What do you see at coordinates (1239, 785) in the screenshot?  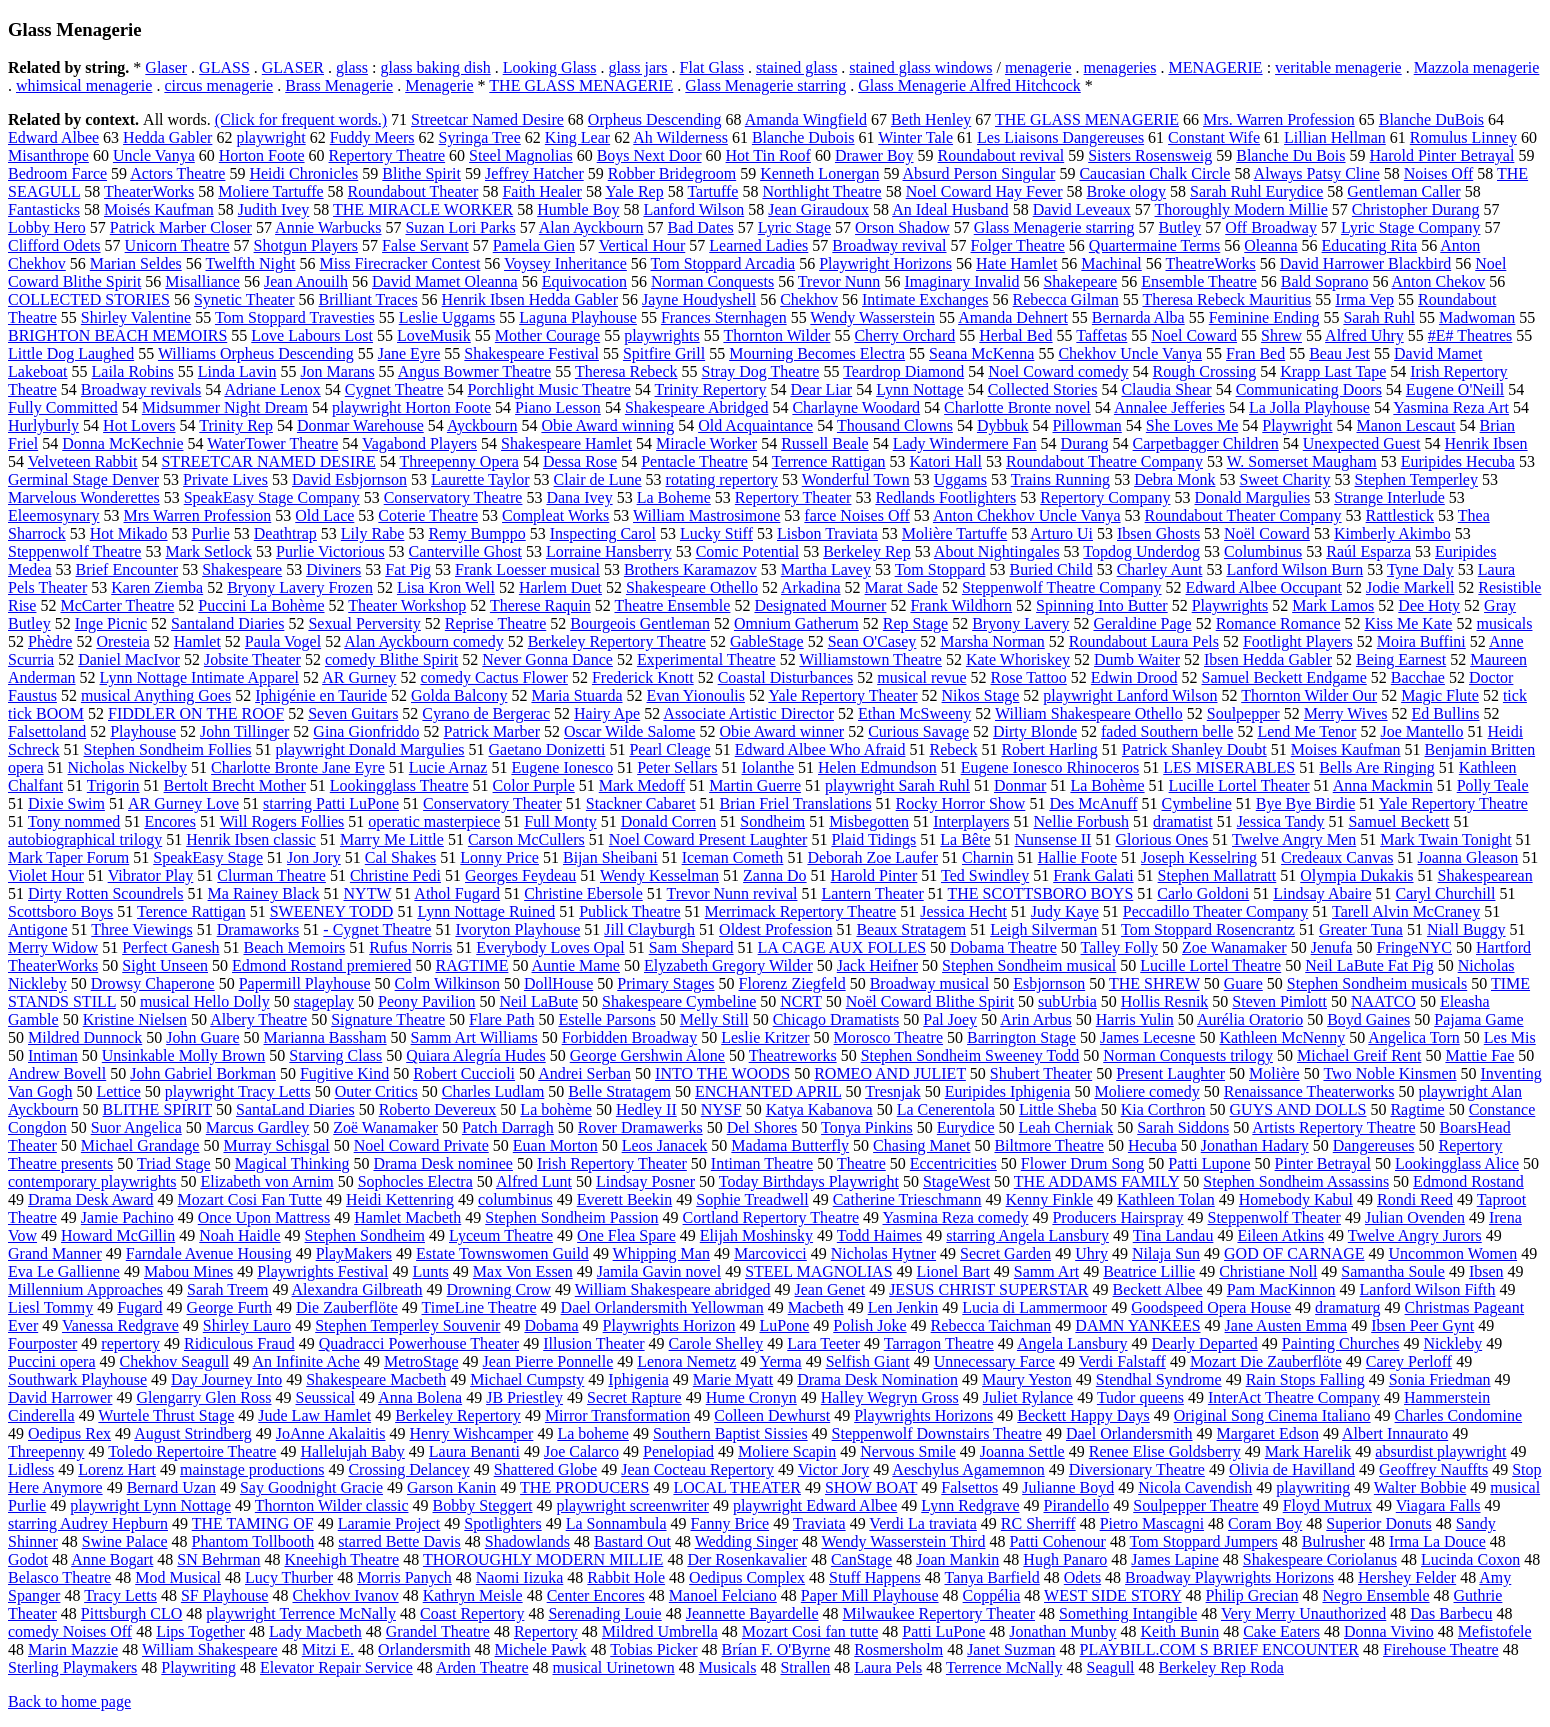 I see `Lucille Lortel Theater` at bounding box center [1239, 785].